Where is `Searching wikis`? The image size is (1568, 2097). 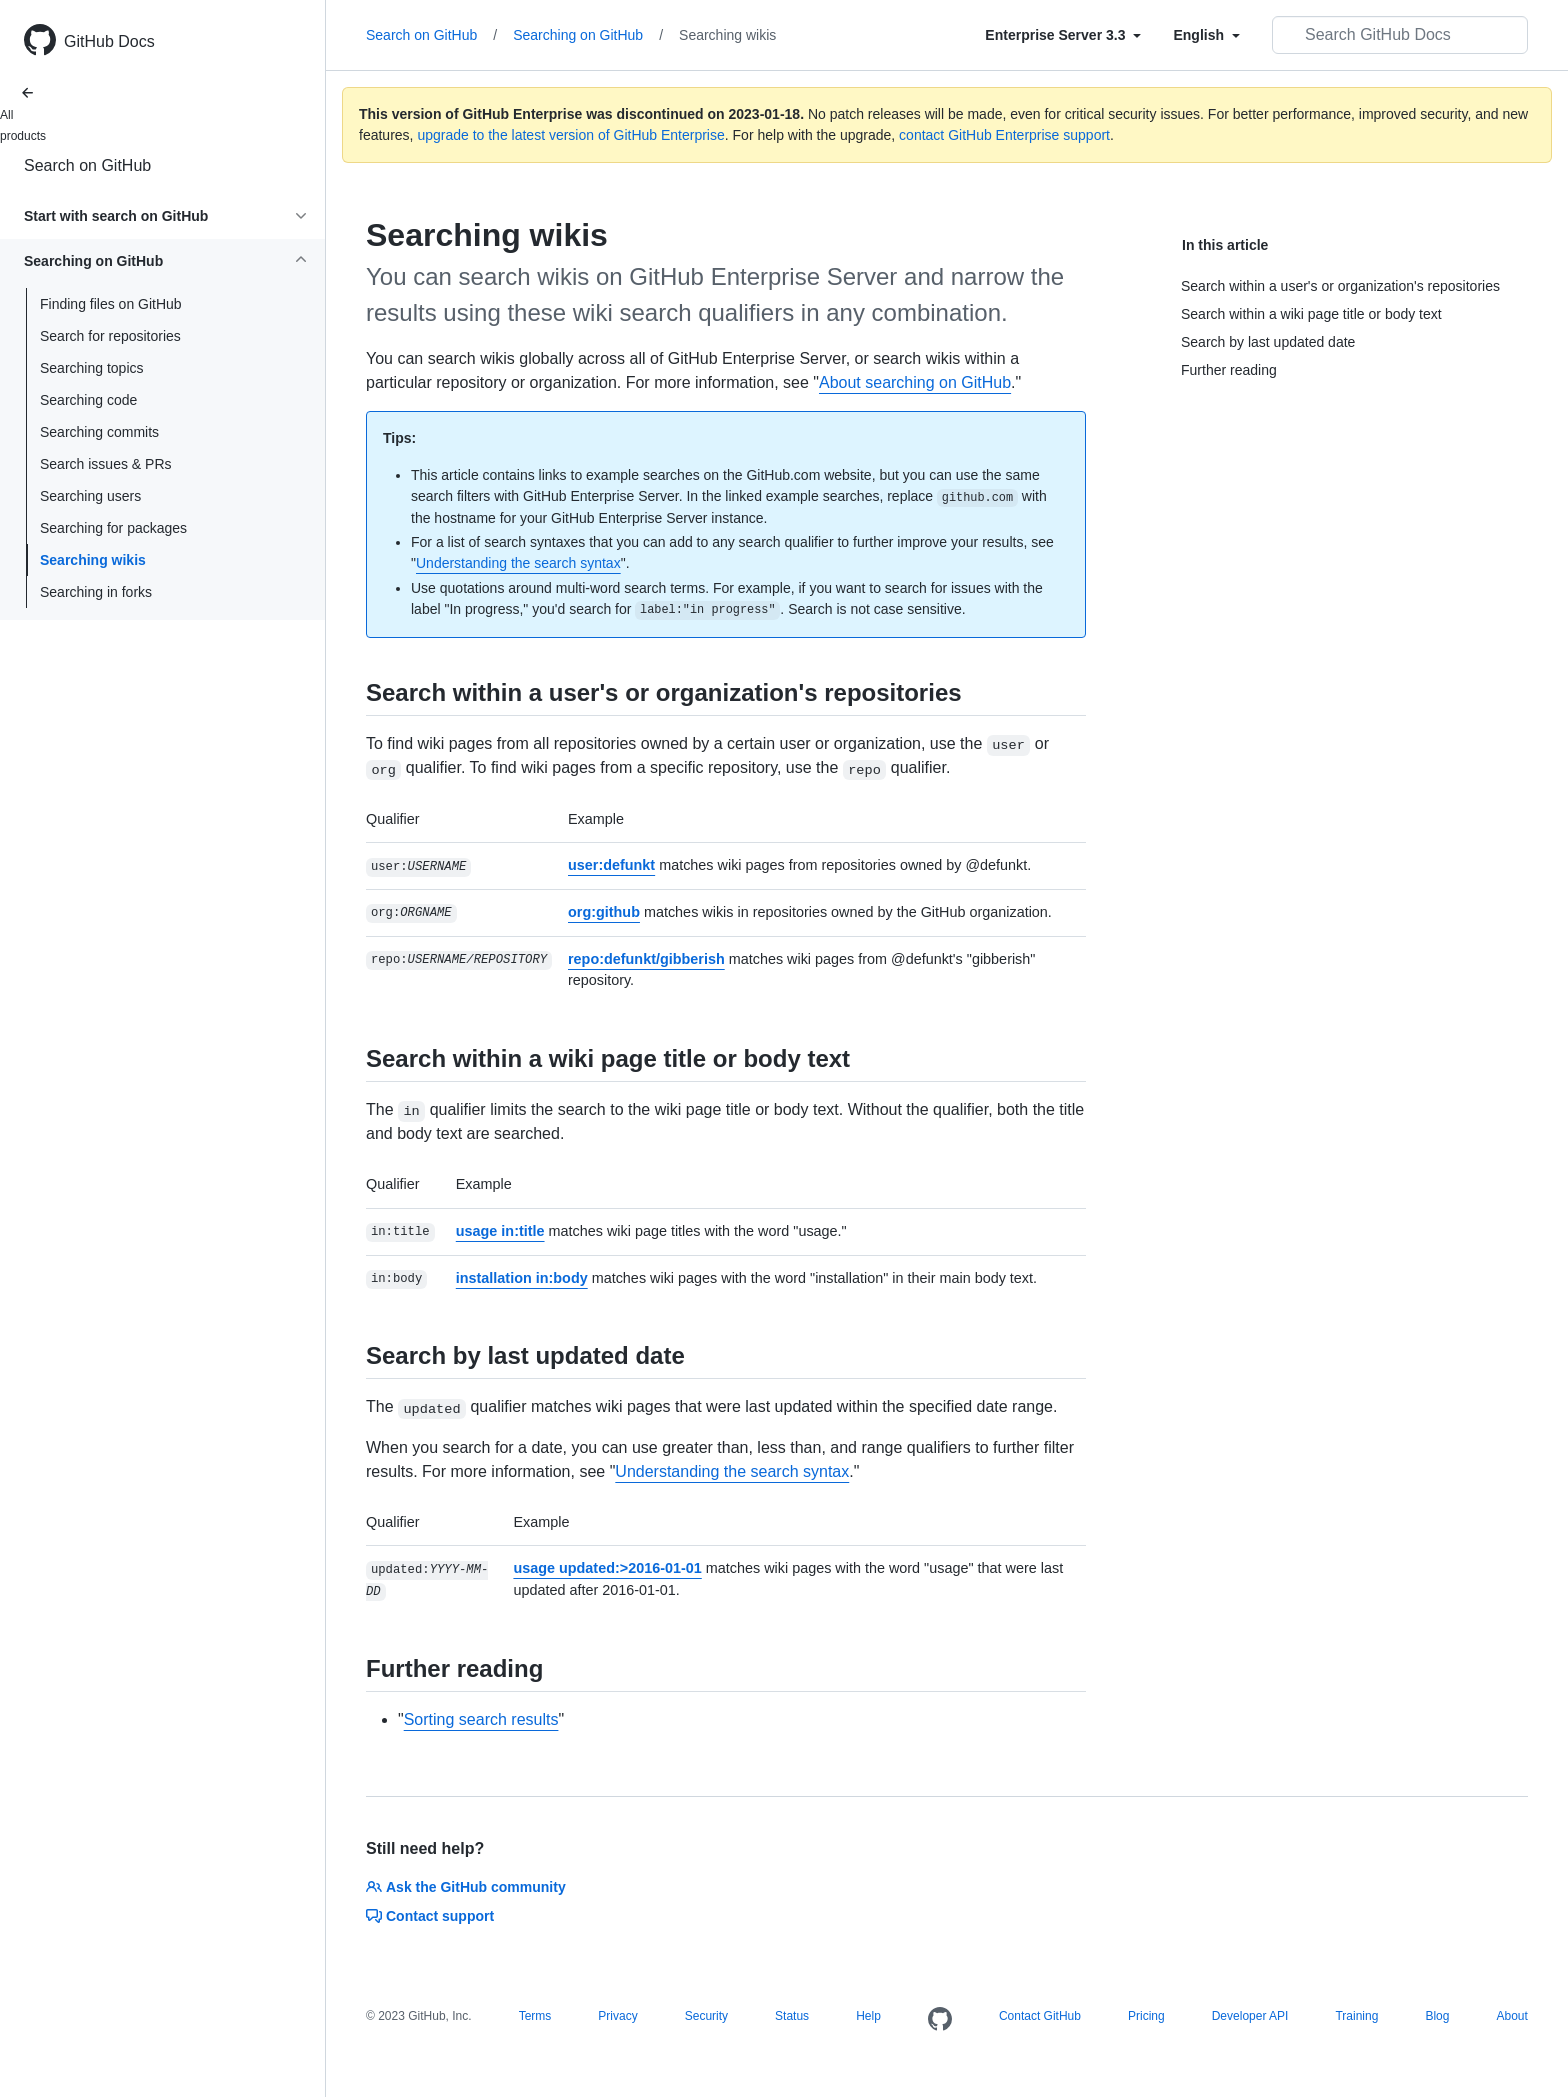
Searching wikis is located at coordinates (93, 560).